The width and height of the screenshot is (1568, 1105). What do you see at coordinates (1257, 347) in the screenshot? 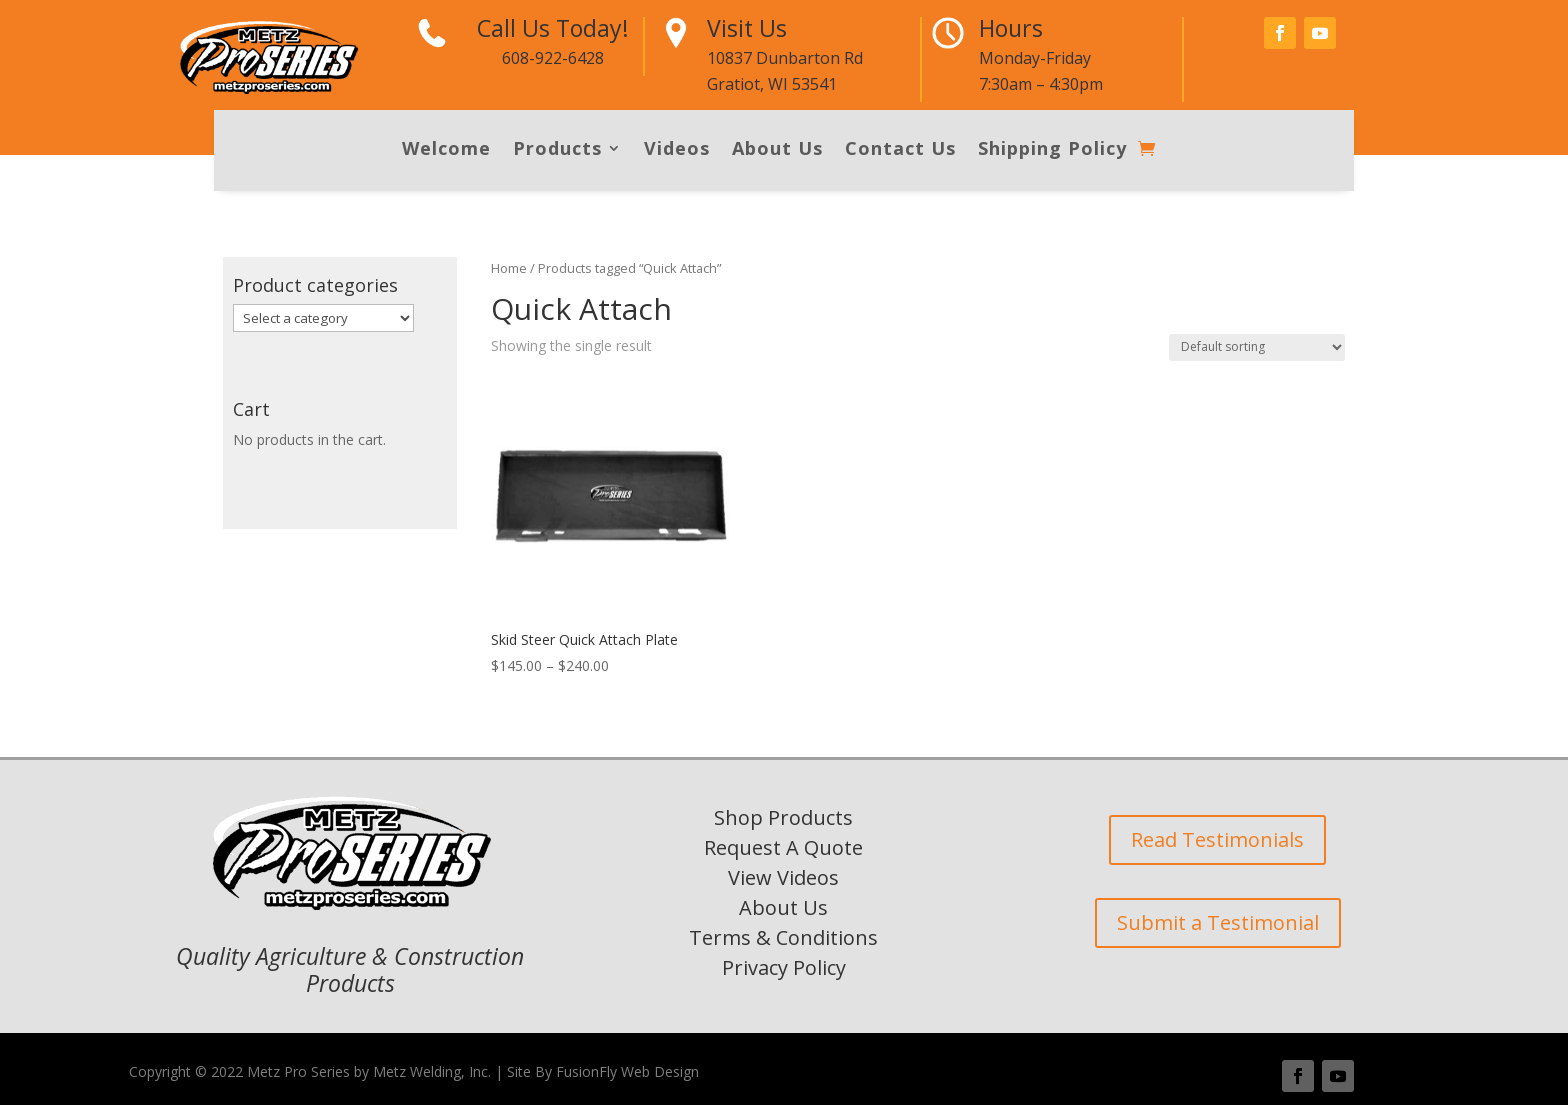
I see `[Shop order]` at bounding box center [1257, 347].